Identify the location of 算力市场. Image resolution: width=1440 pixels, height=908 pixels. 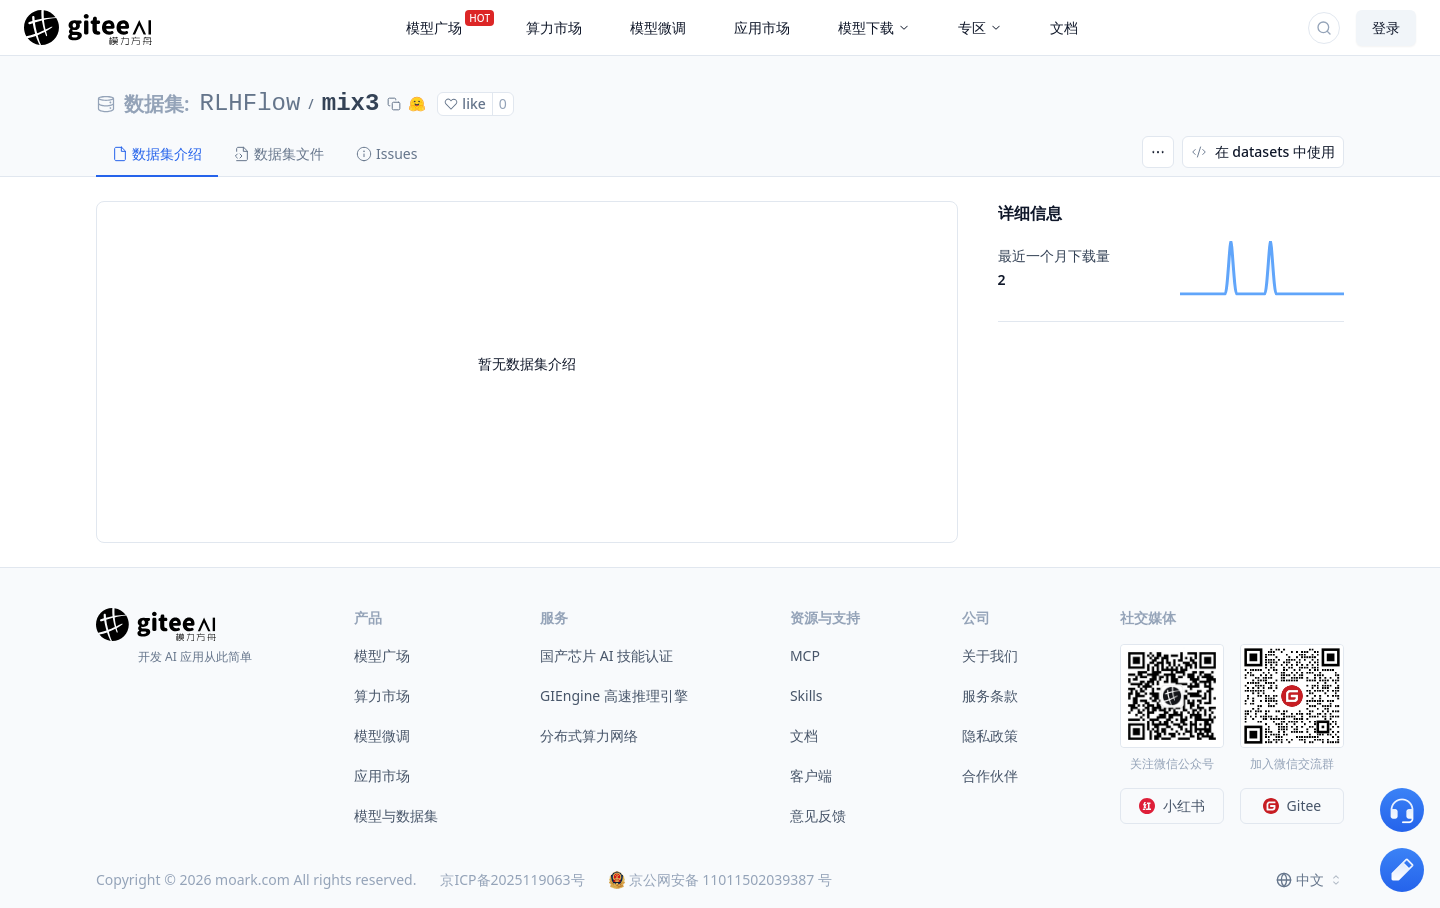
(382, 695).